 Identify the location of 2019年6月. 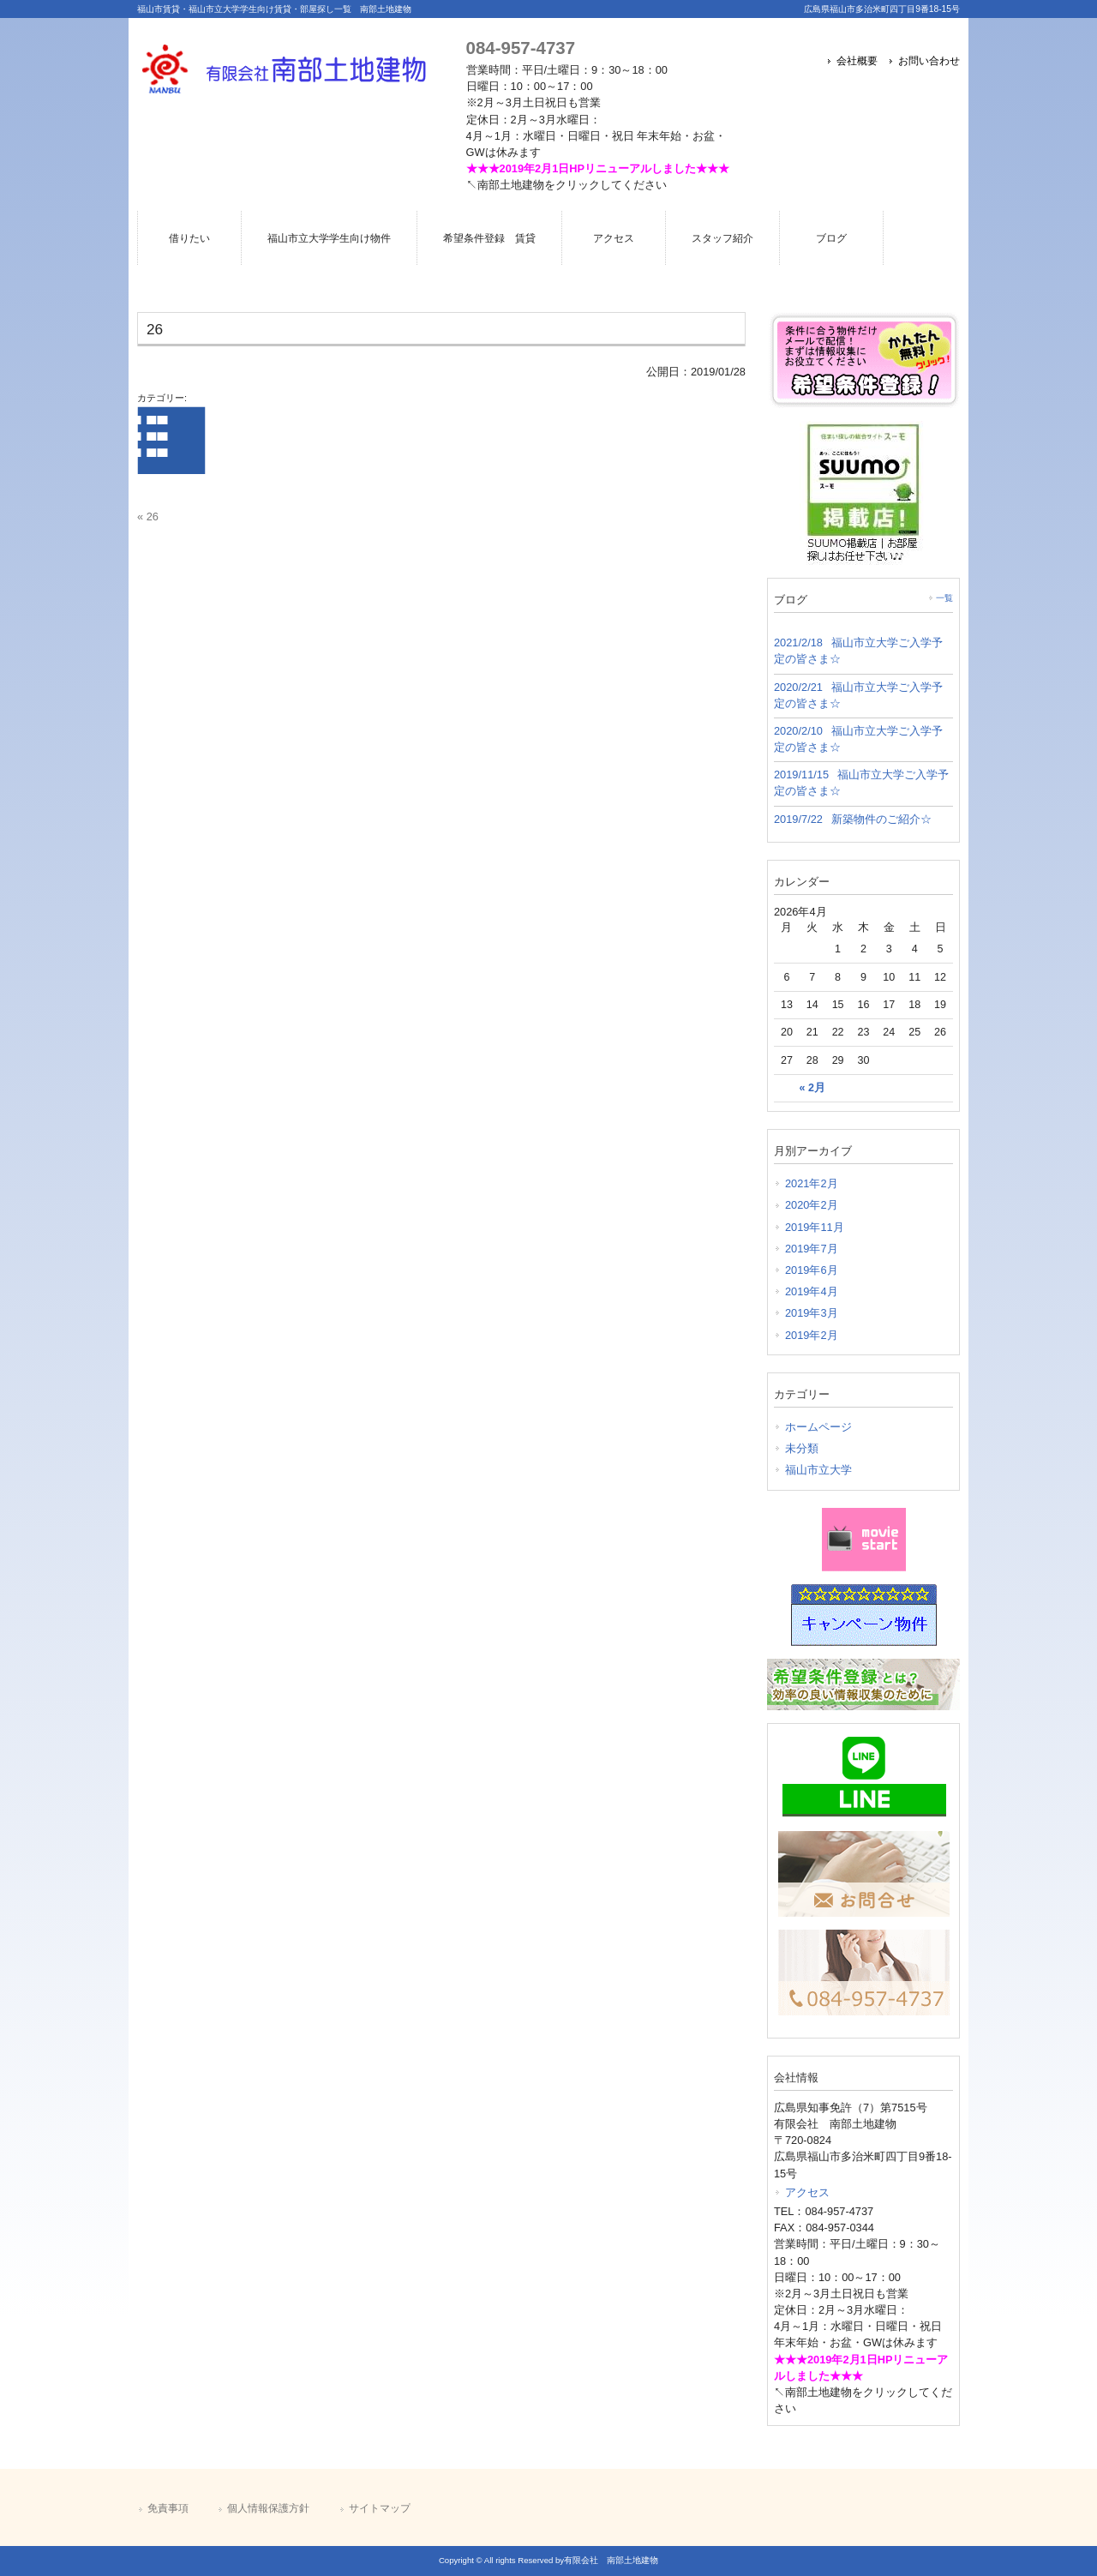
(811, 1270).